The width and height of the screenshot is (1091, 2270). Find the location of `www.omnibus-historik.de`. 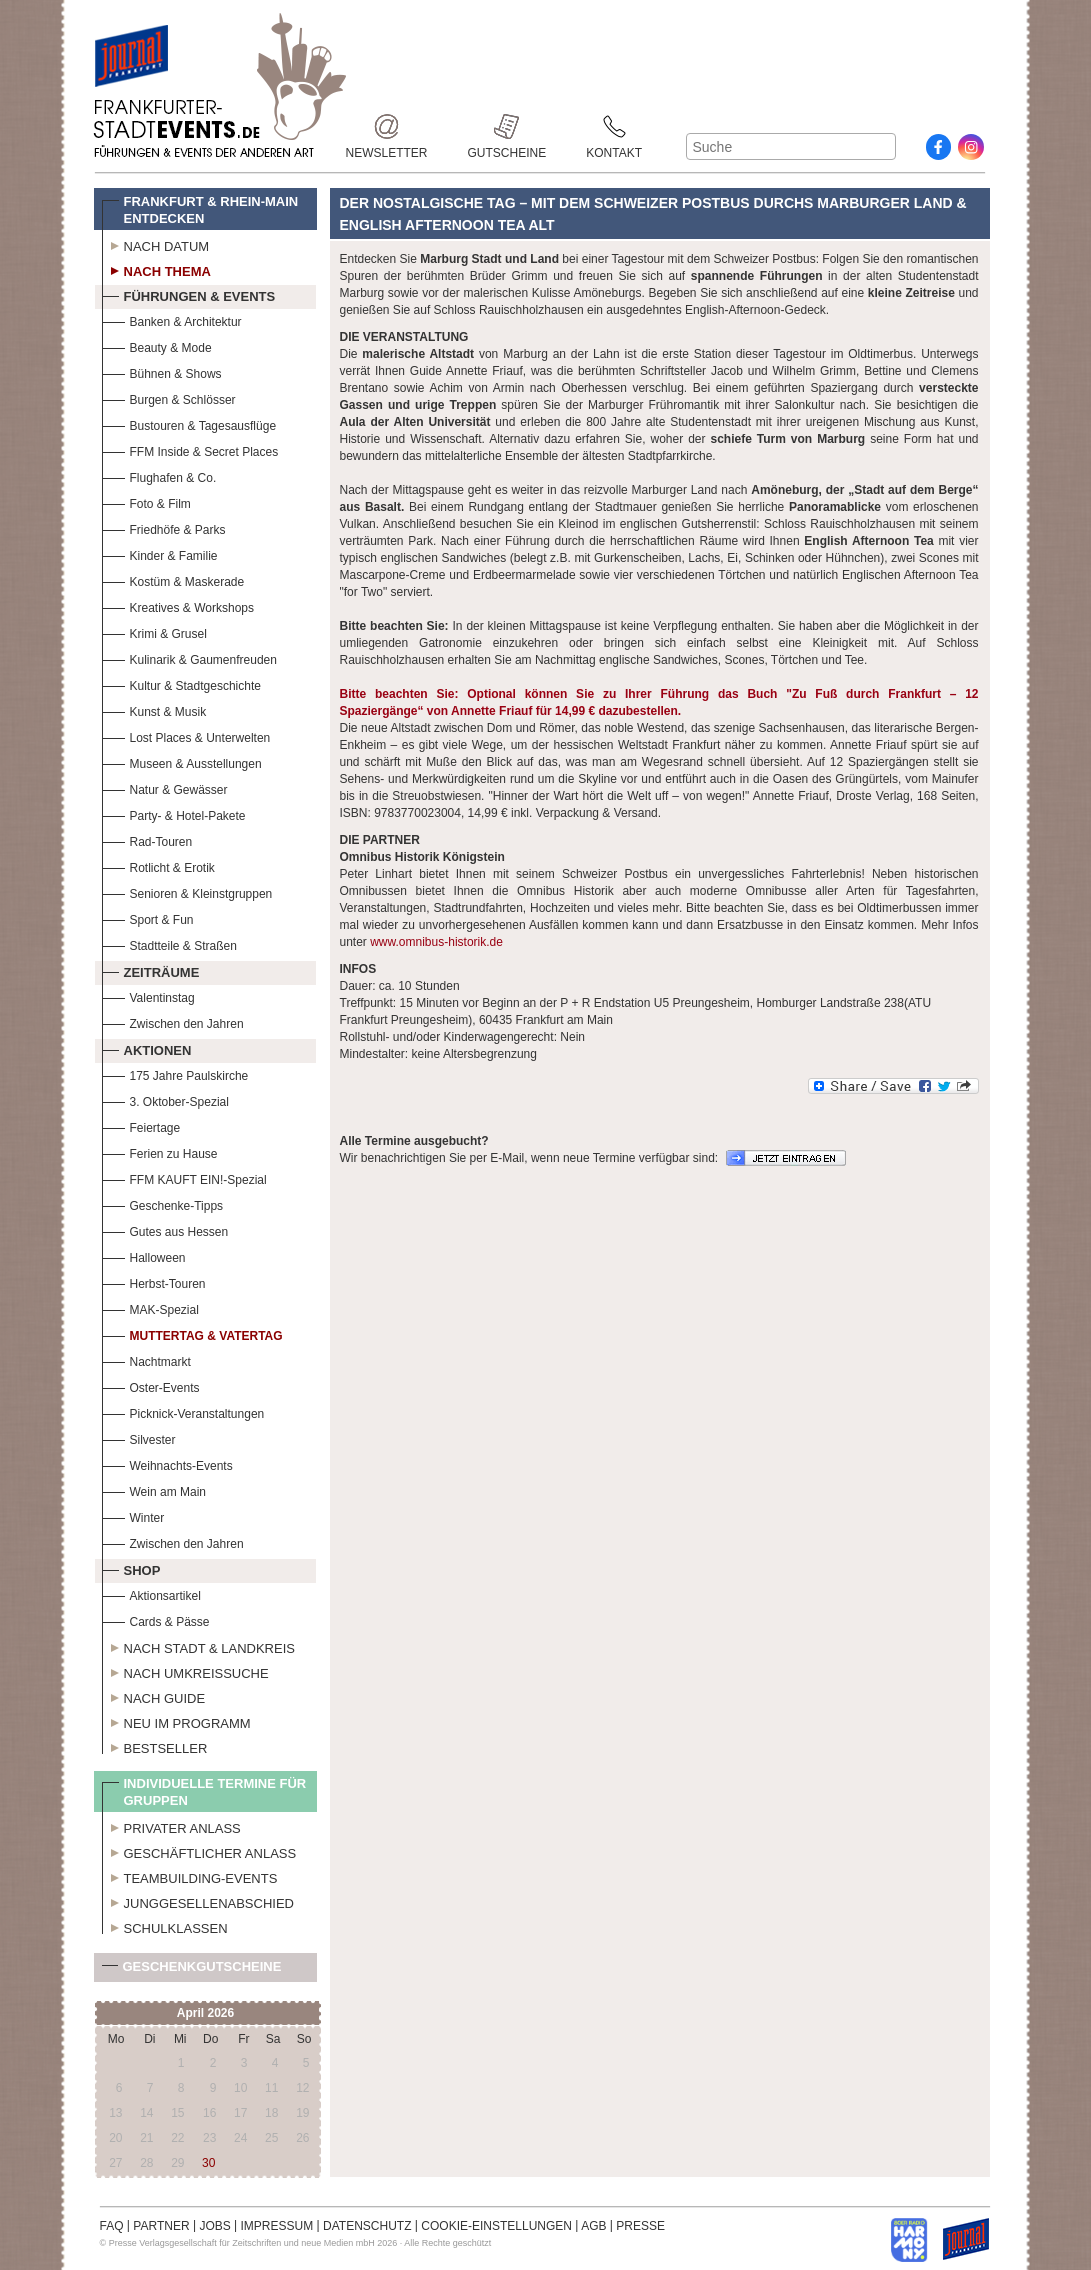

www.omnibus-historik.de is located at coordinates (436, 942).